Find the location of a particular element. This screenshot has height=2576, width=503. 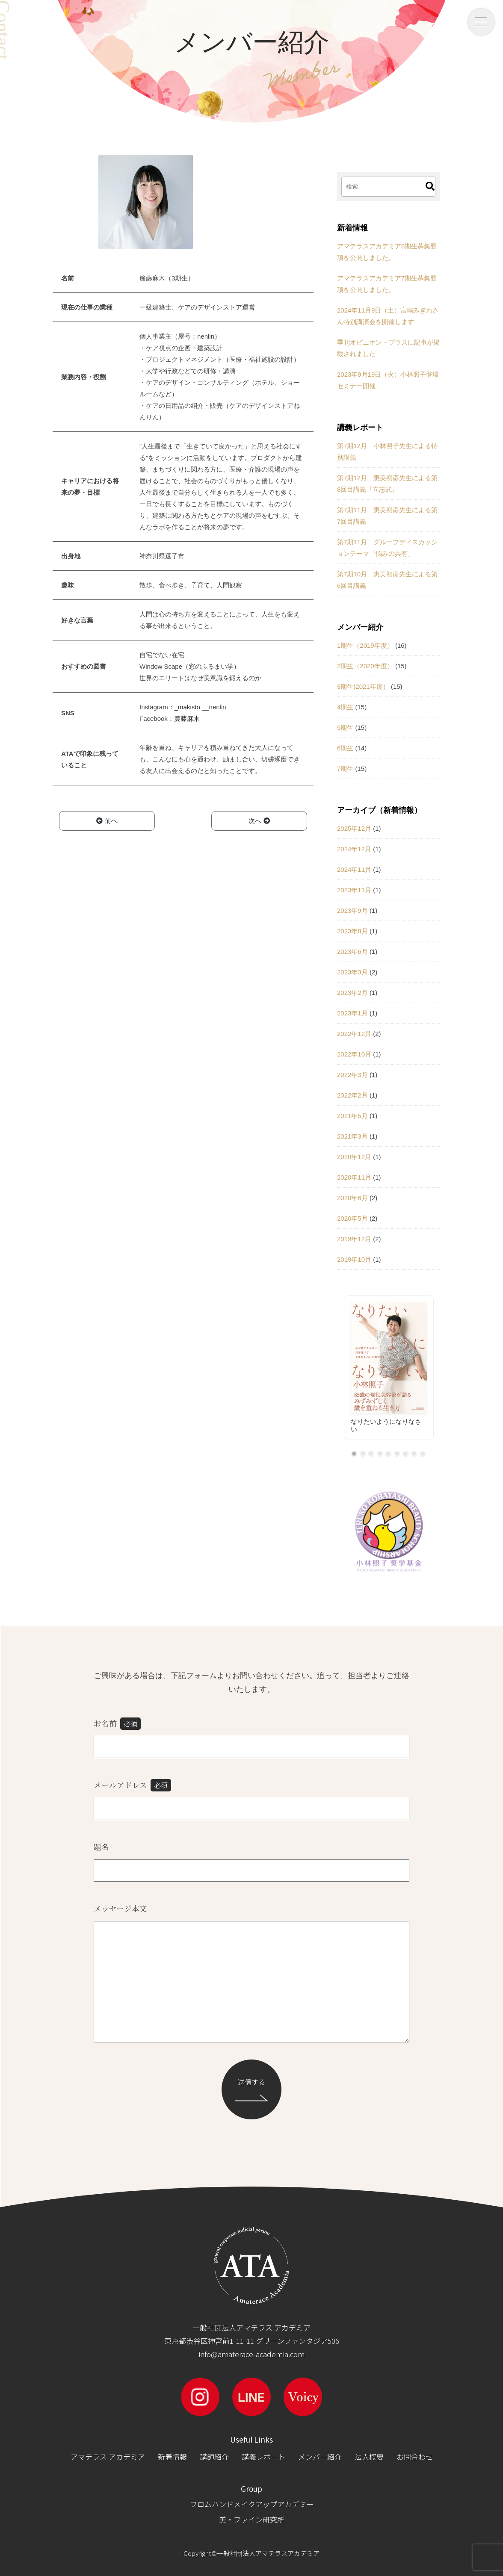

_makisto is located at coordinates (187, 707).